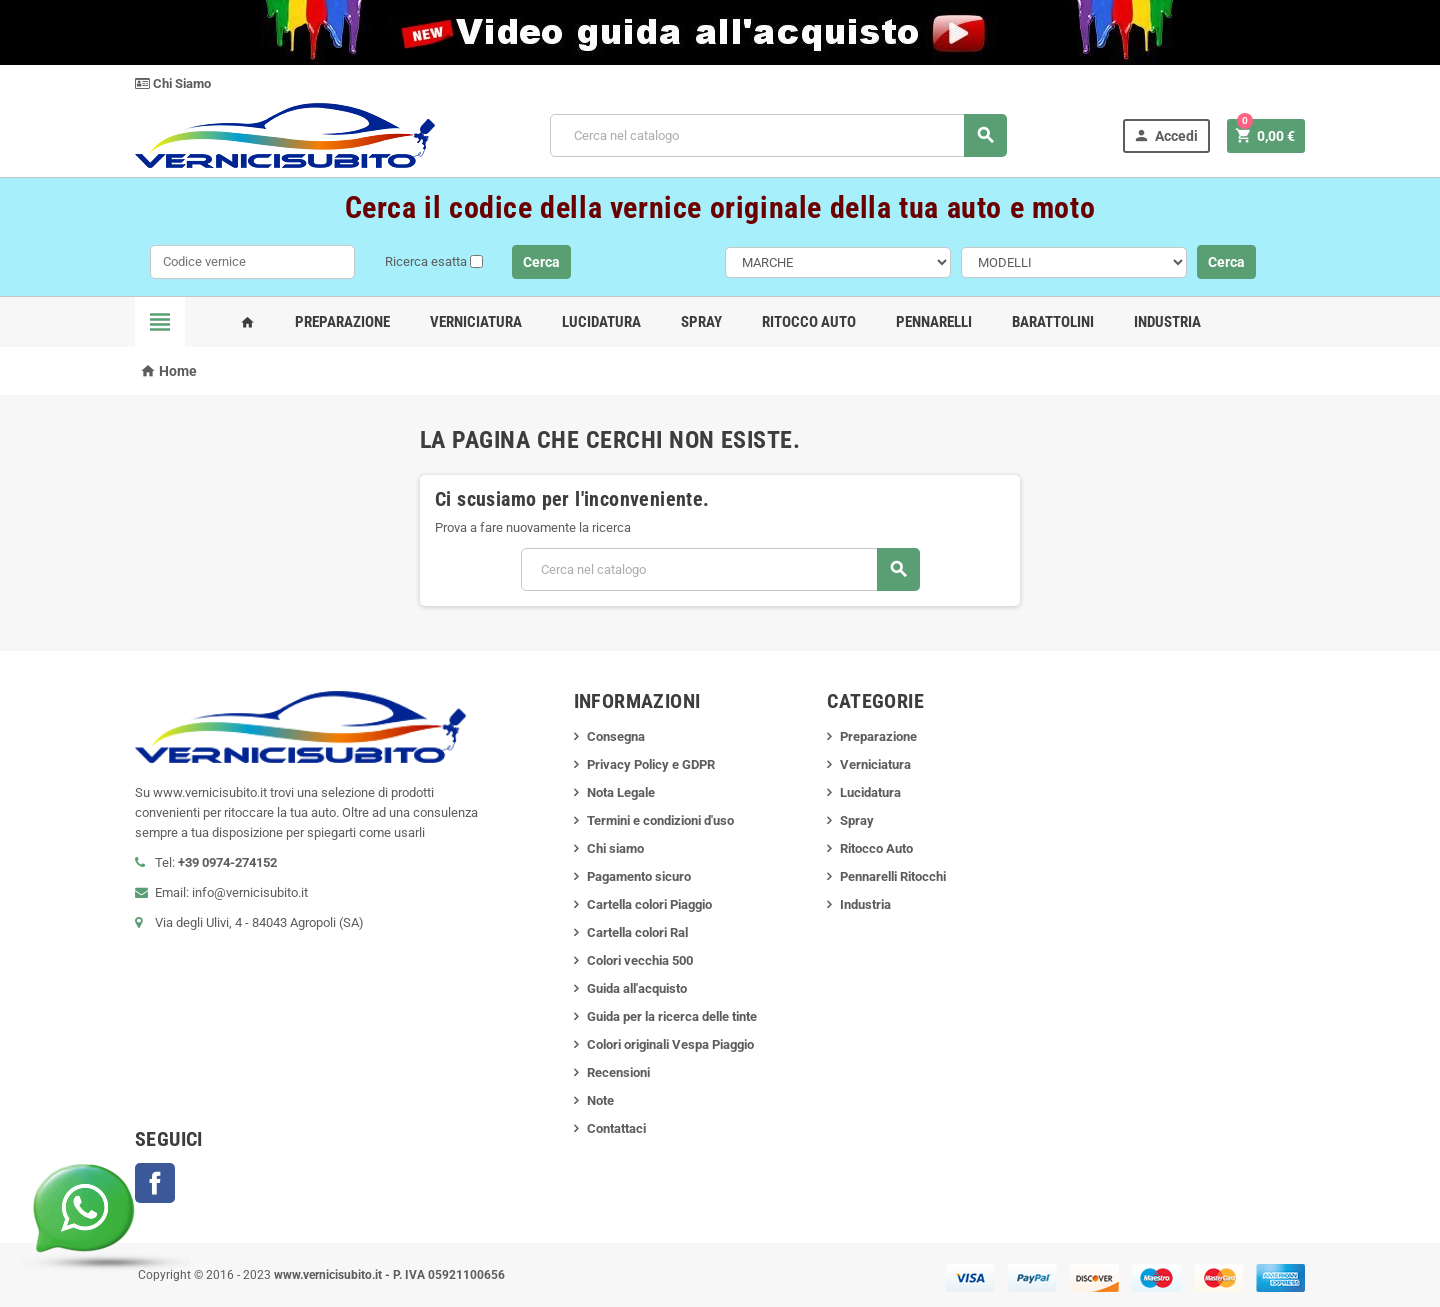 The image size is (1440, 1307). I want to click on Colori originali Vespa Piaggio, so click(670, 1044).